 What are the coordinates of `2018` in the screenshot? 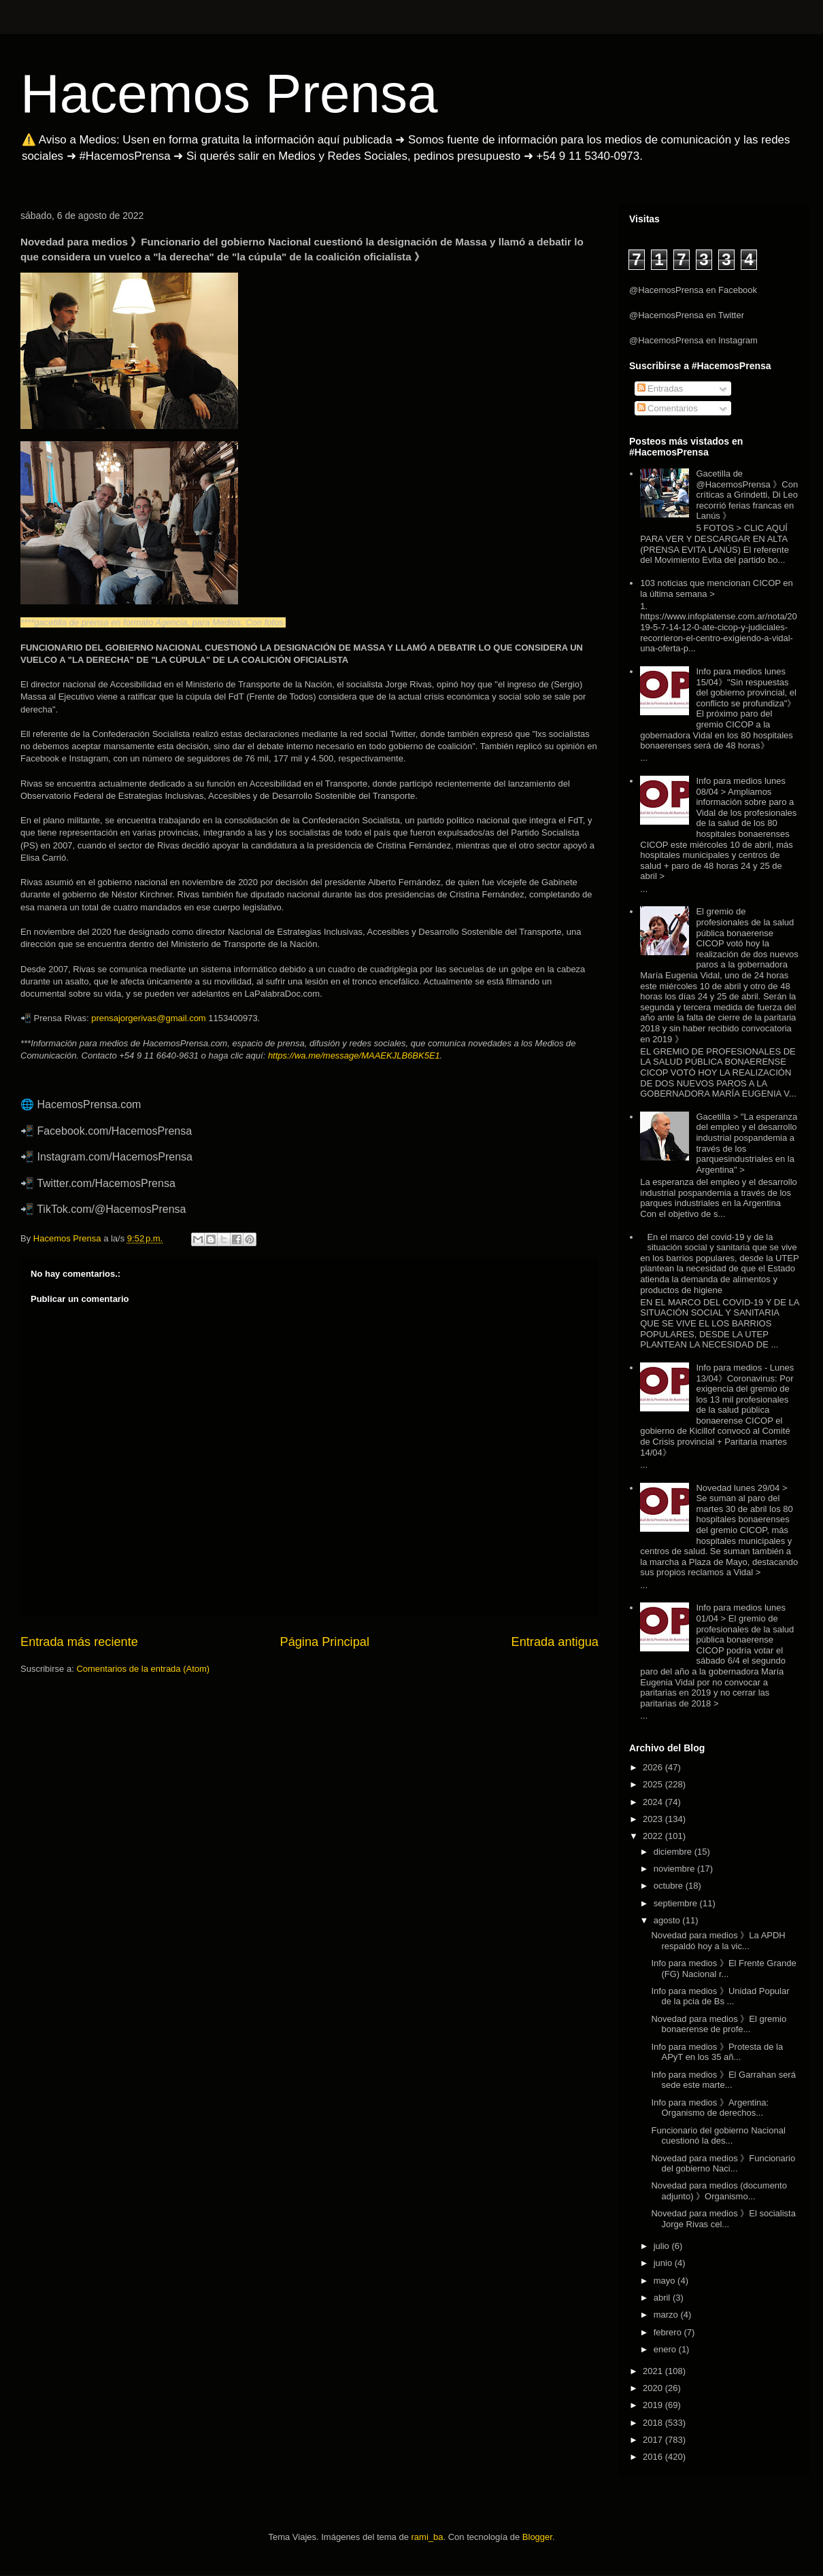 It's located at (654, 2423).